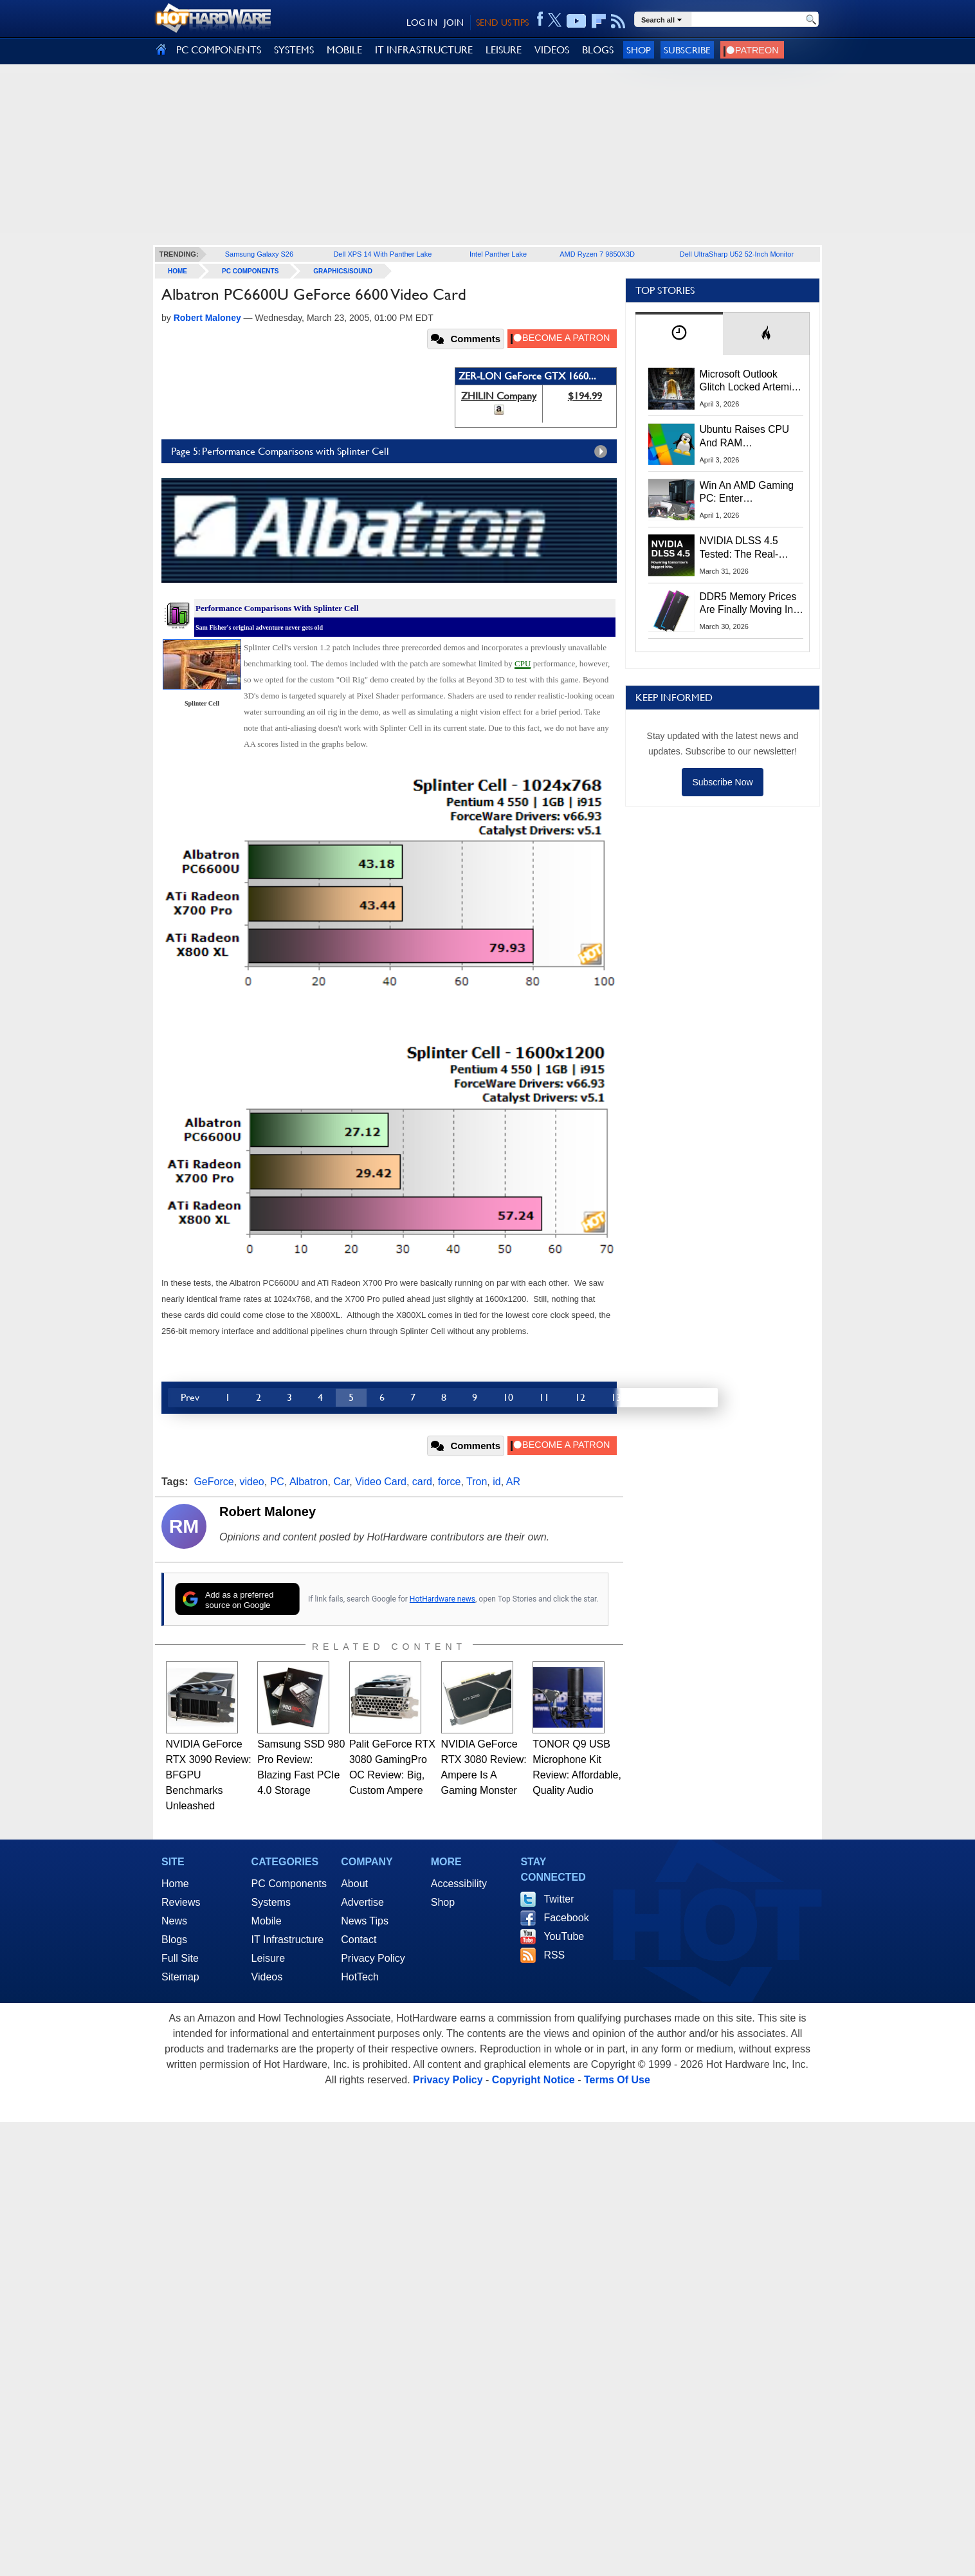  What do you see at coordinates (459, 1883) in the screenshot?
I see `Accessibility` at bounding box center [459, 1883].